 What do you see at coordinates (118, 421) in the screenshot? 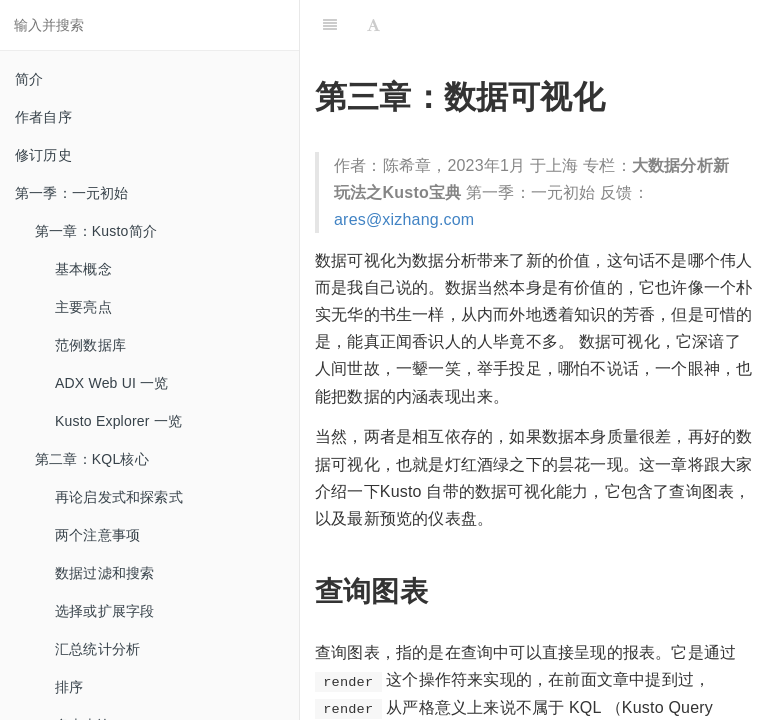
I see `Kusto Explorer 一览` at bounding box center [118, 421].